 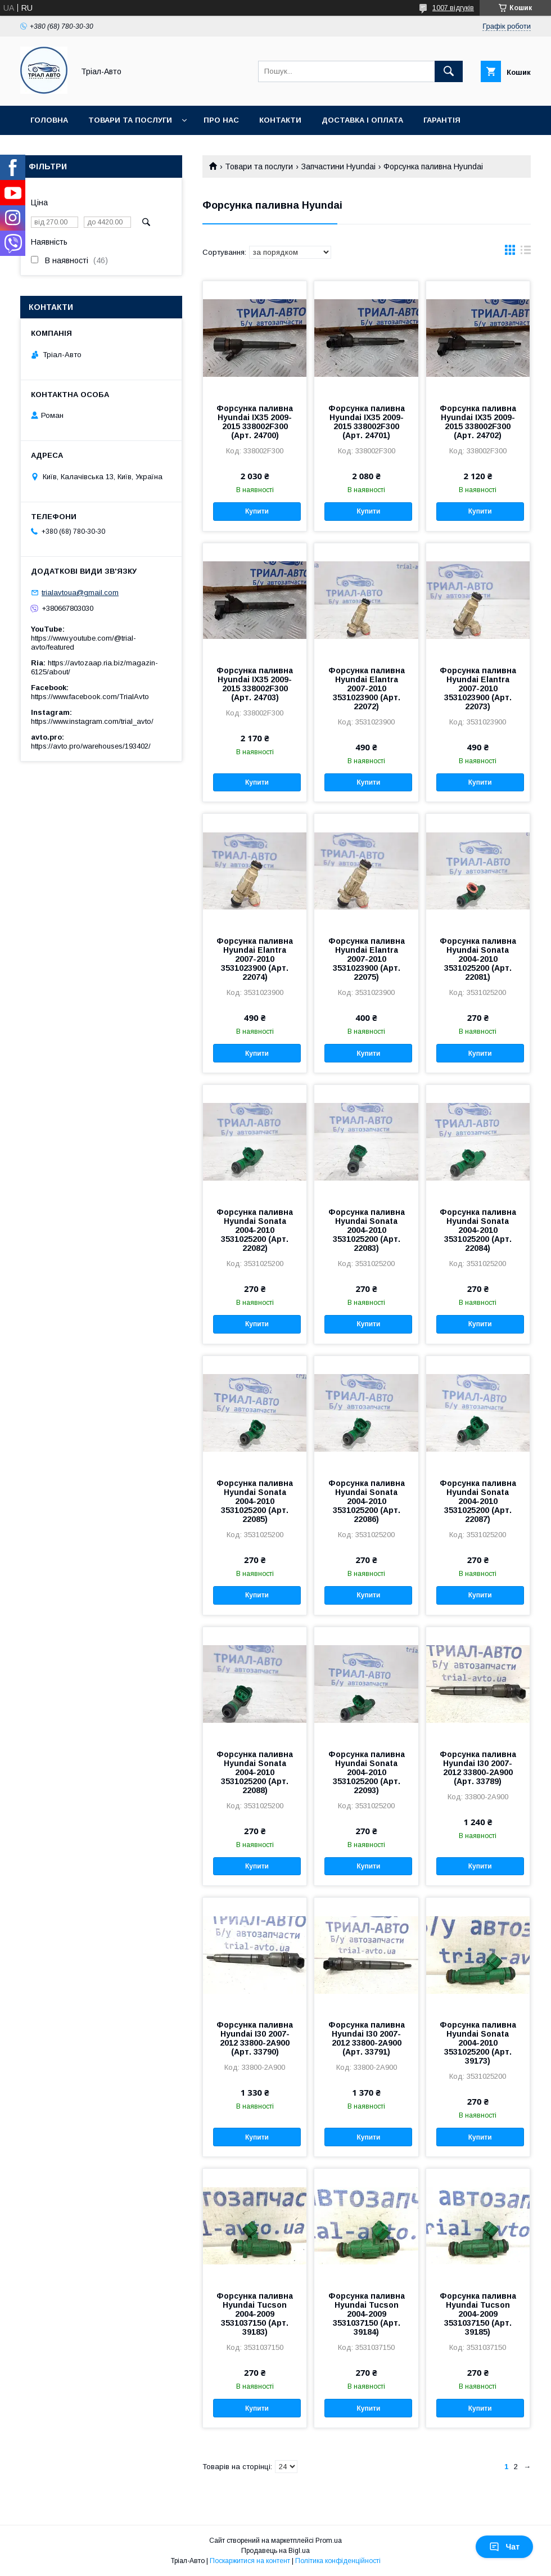 I want to click on в виде списка, so click(x=526, y=252).